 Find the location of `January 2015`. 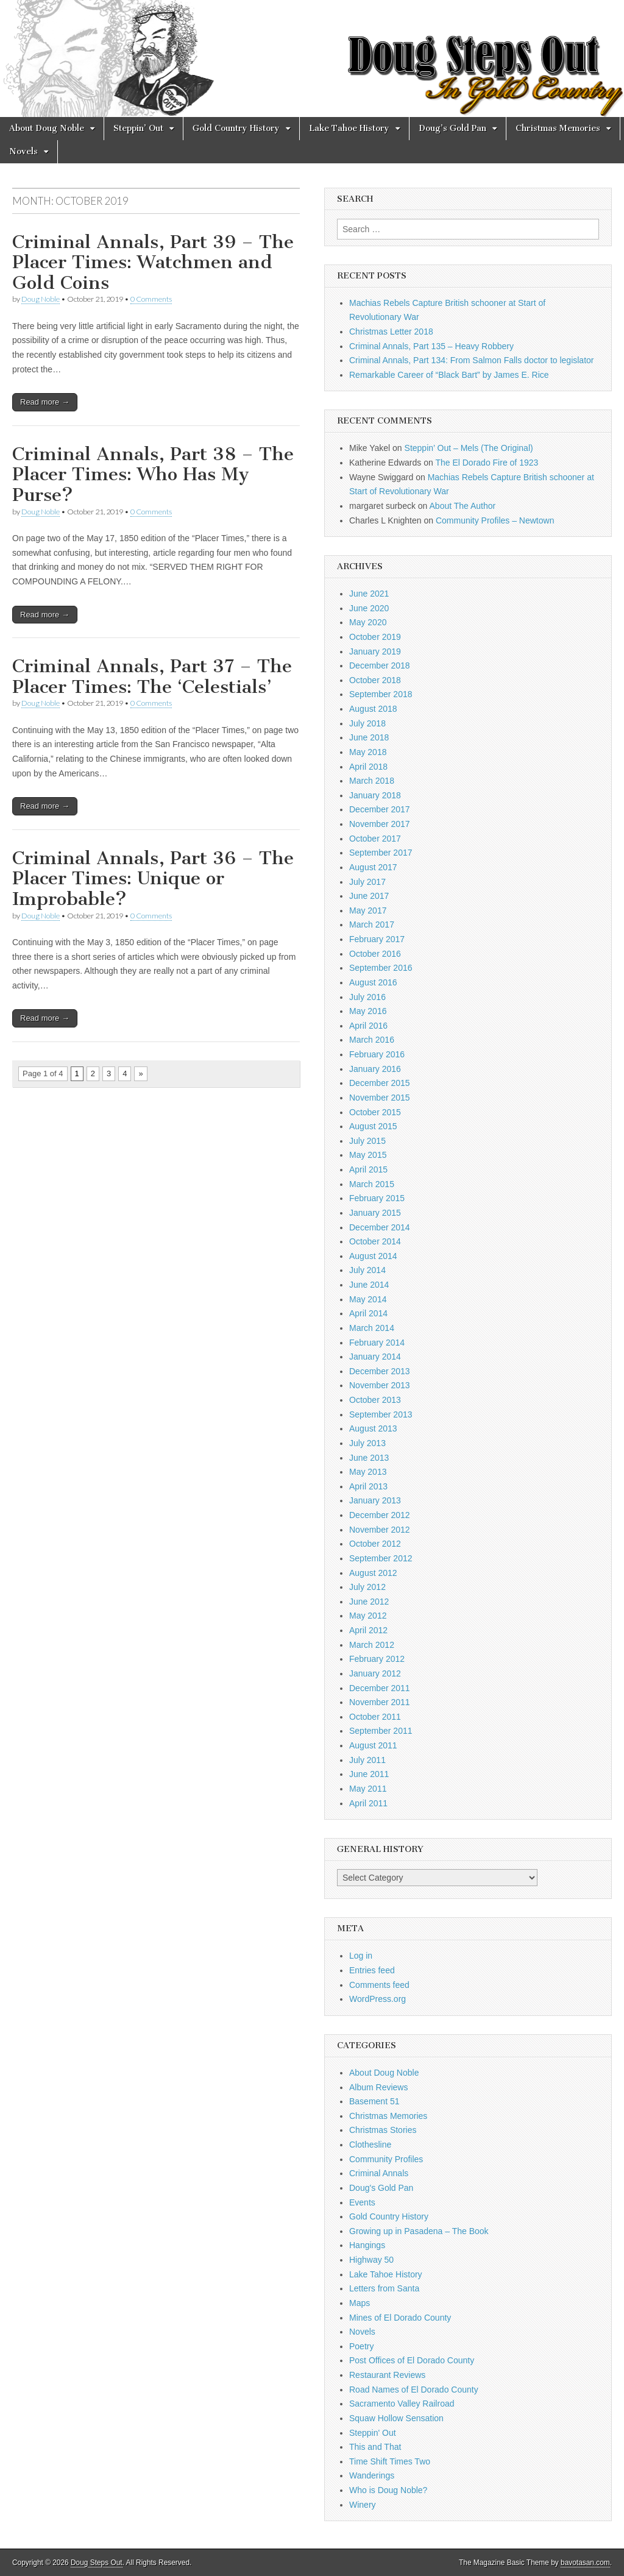

January 2015 is located at coordinates (375, 1213).